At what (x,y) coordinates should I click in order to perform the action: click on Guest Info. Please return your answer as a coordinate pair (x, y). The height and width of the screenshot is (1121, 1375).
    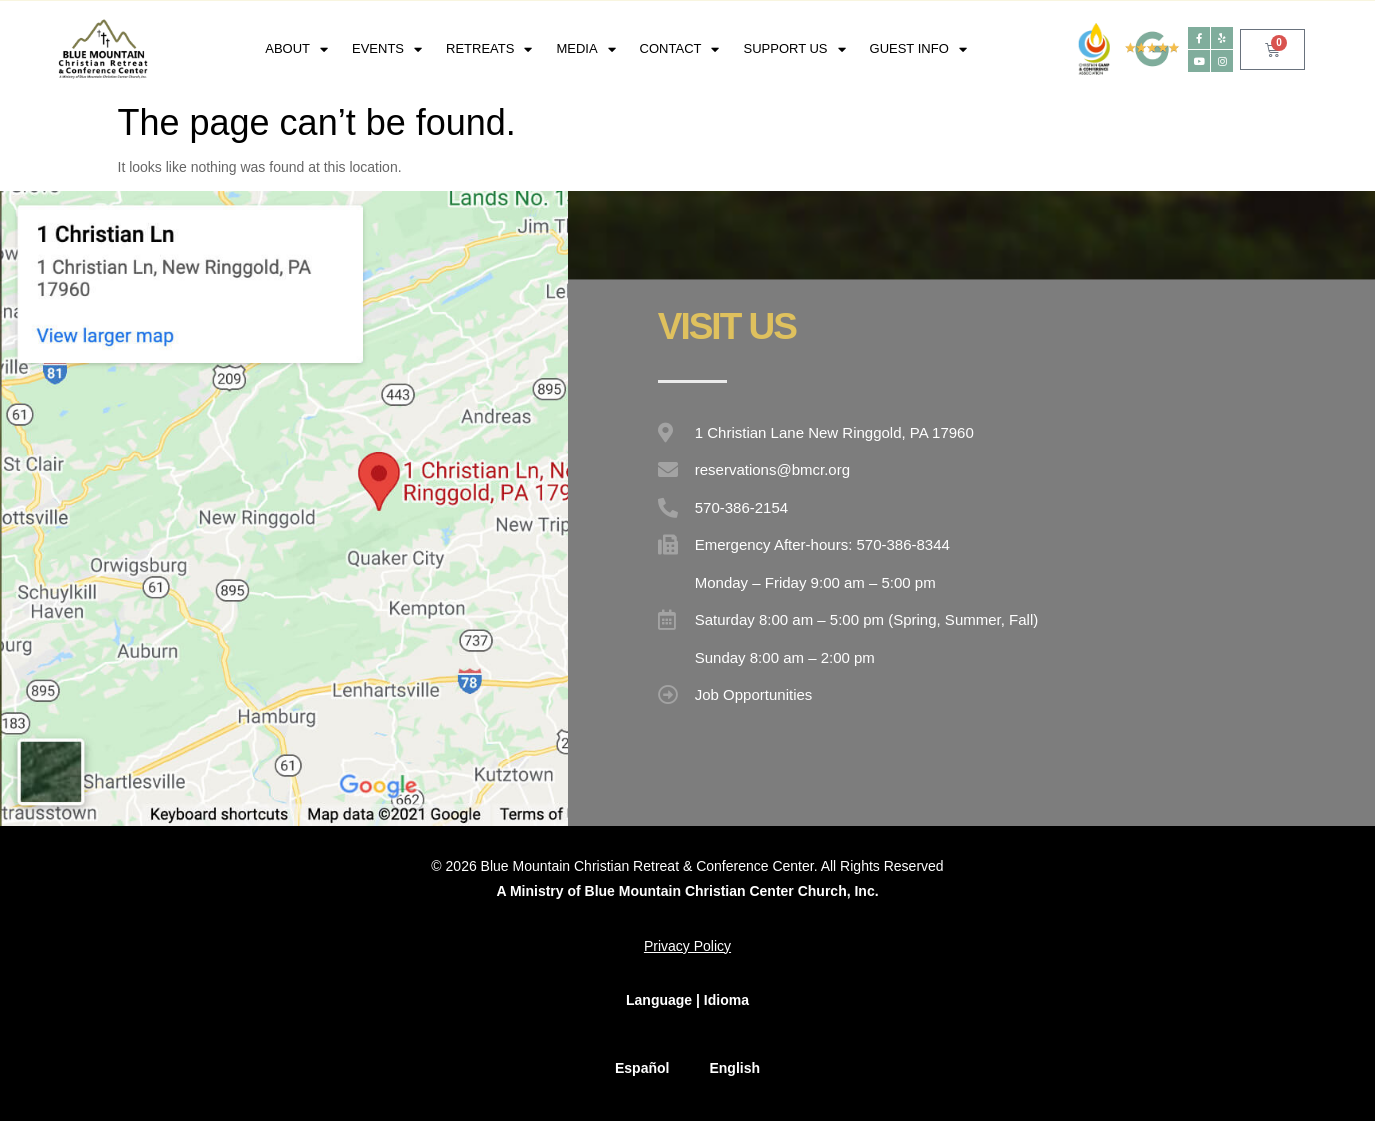
    Looking at the image, I should click on (918, 49).